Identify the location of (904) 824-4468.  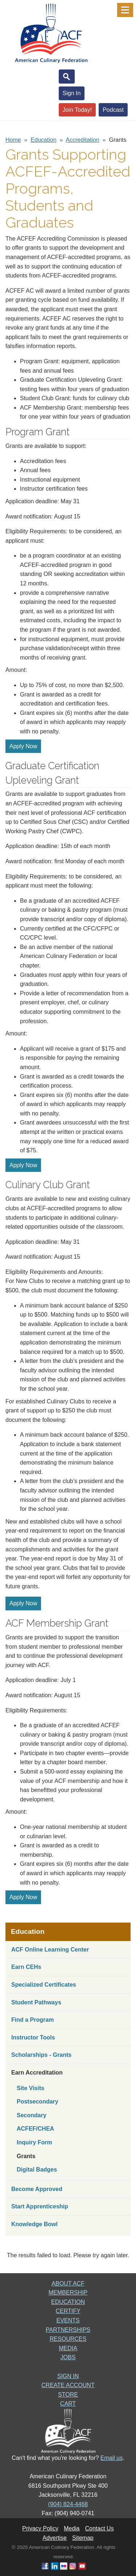
(68, 2504).